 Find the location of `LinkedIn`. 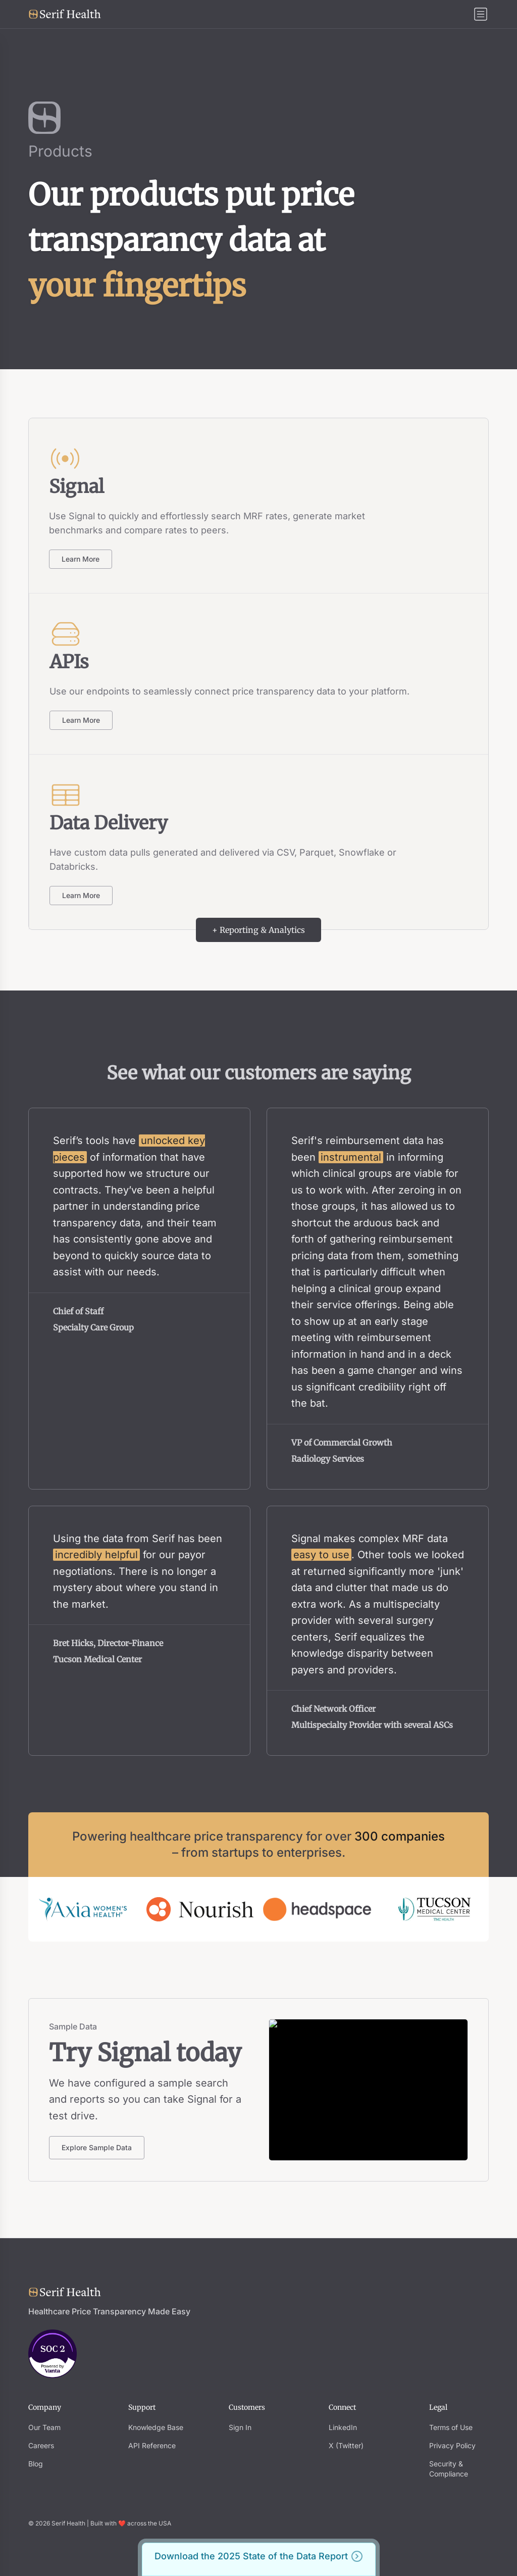

LinkedIn is located at coordinates (343, 2427).